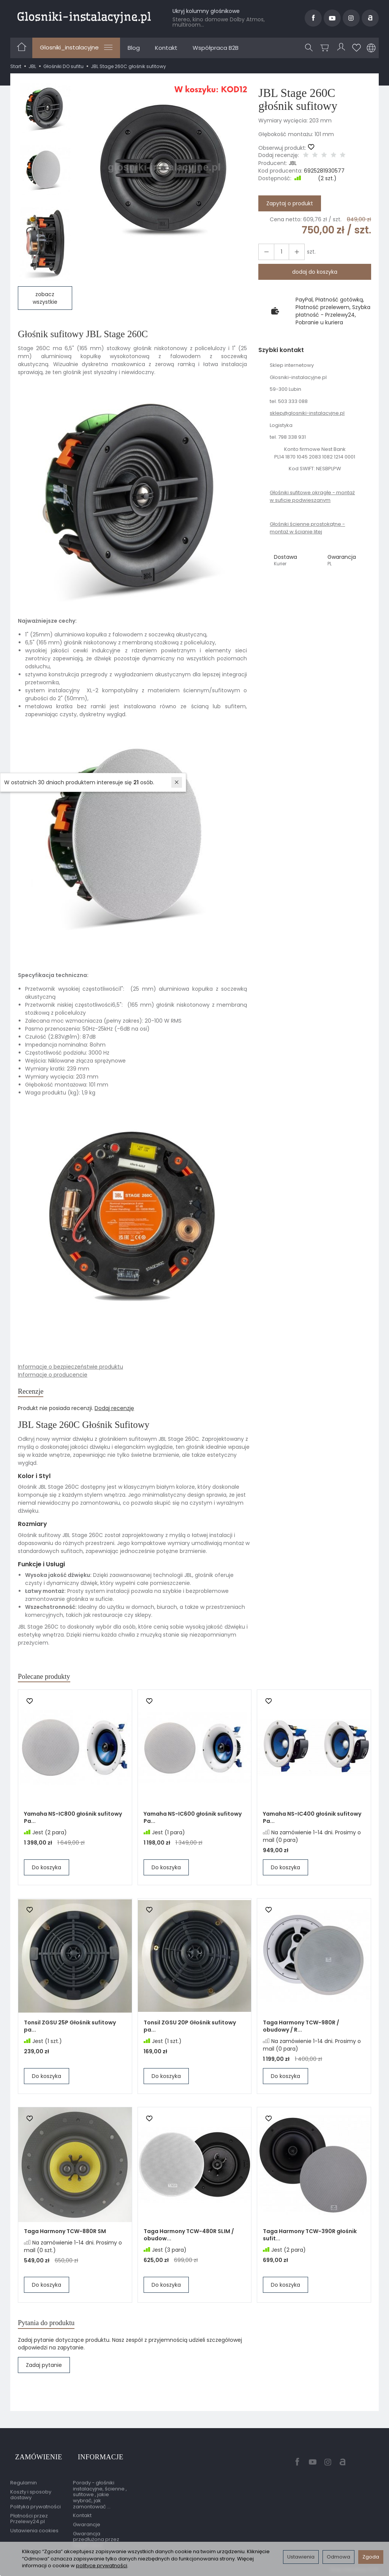 This screenshot has width=389, height=2576. Describe the element at coordinates (278, 252) in the screenshot. I see `[Ilość]` at that location.